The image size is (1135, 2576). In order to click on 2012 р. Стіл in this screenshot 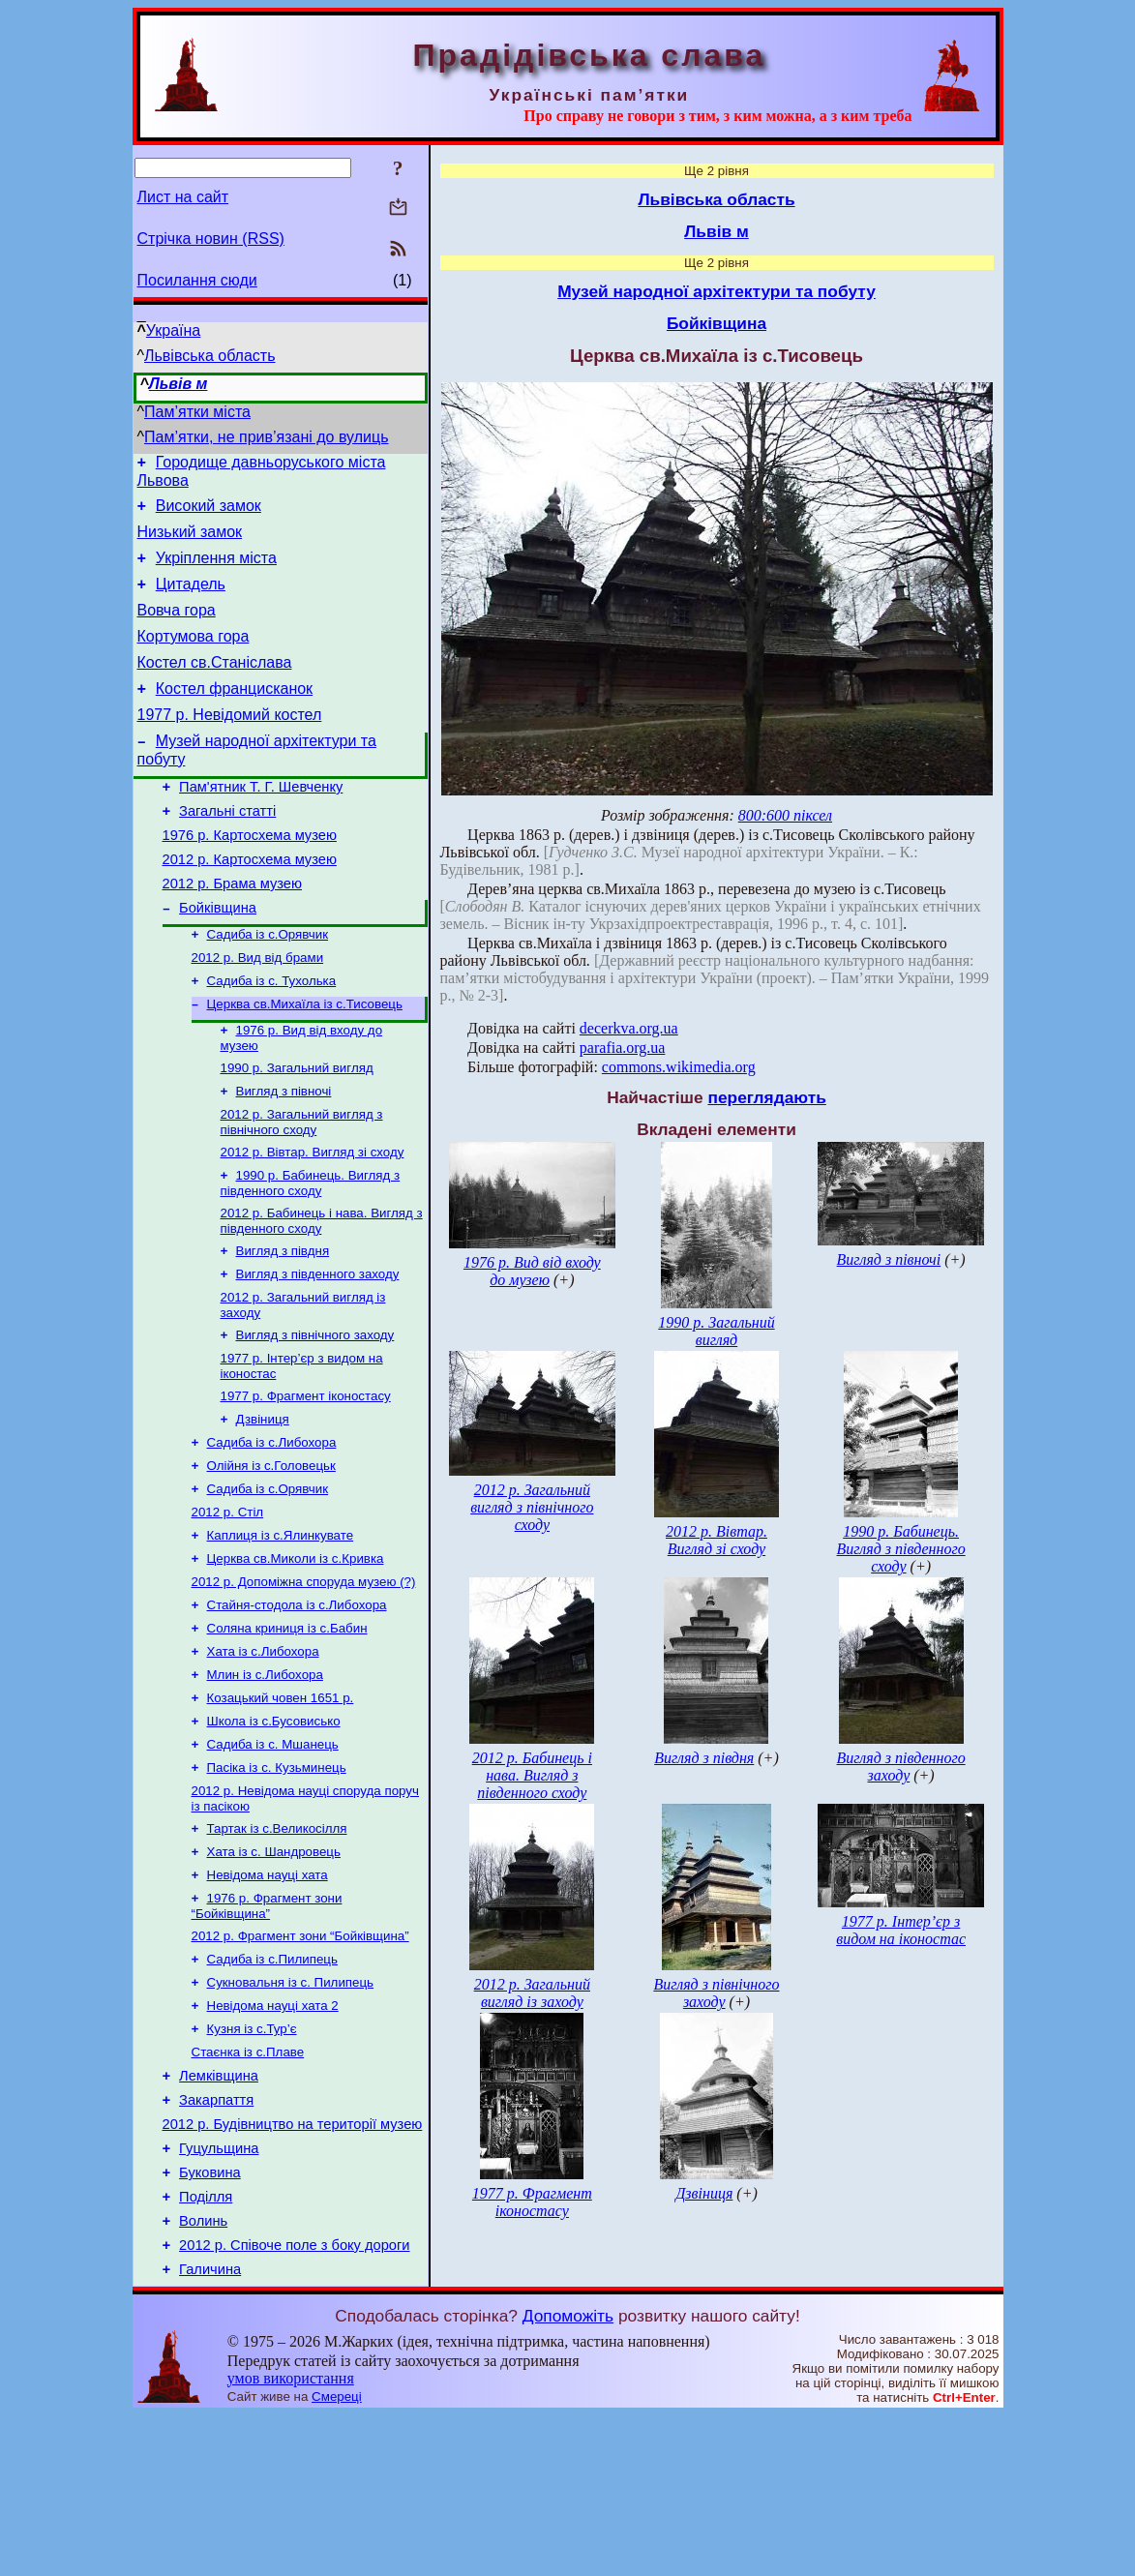, I will do `click(228, 1604)`.